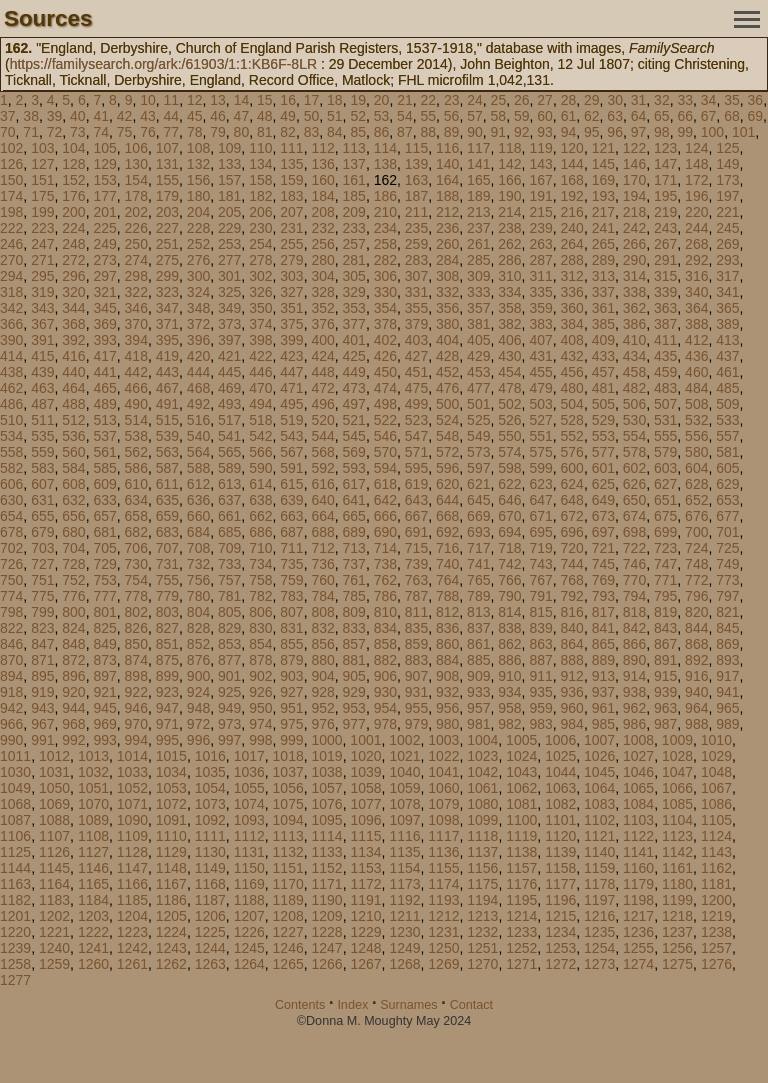 This screenshot has width=768, height=1083. I want to click on 12, so click(195, 100).